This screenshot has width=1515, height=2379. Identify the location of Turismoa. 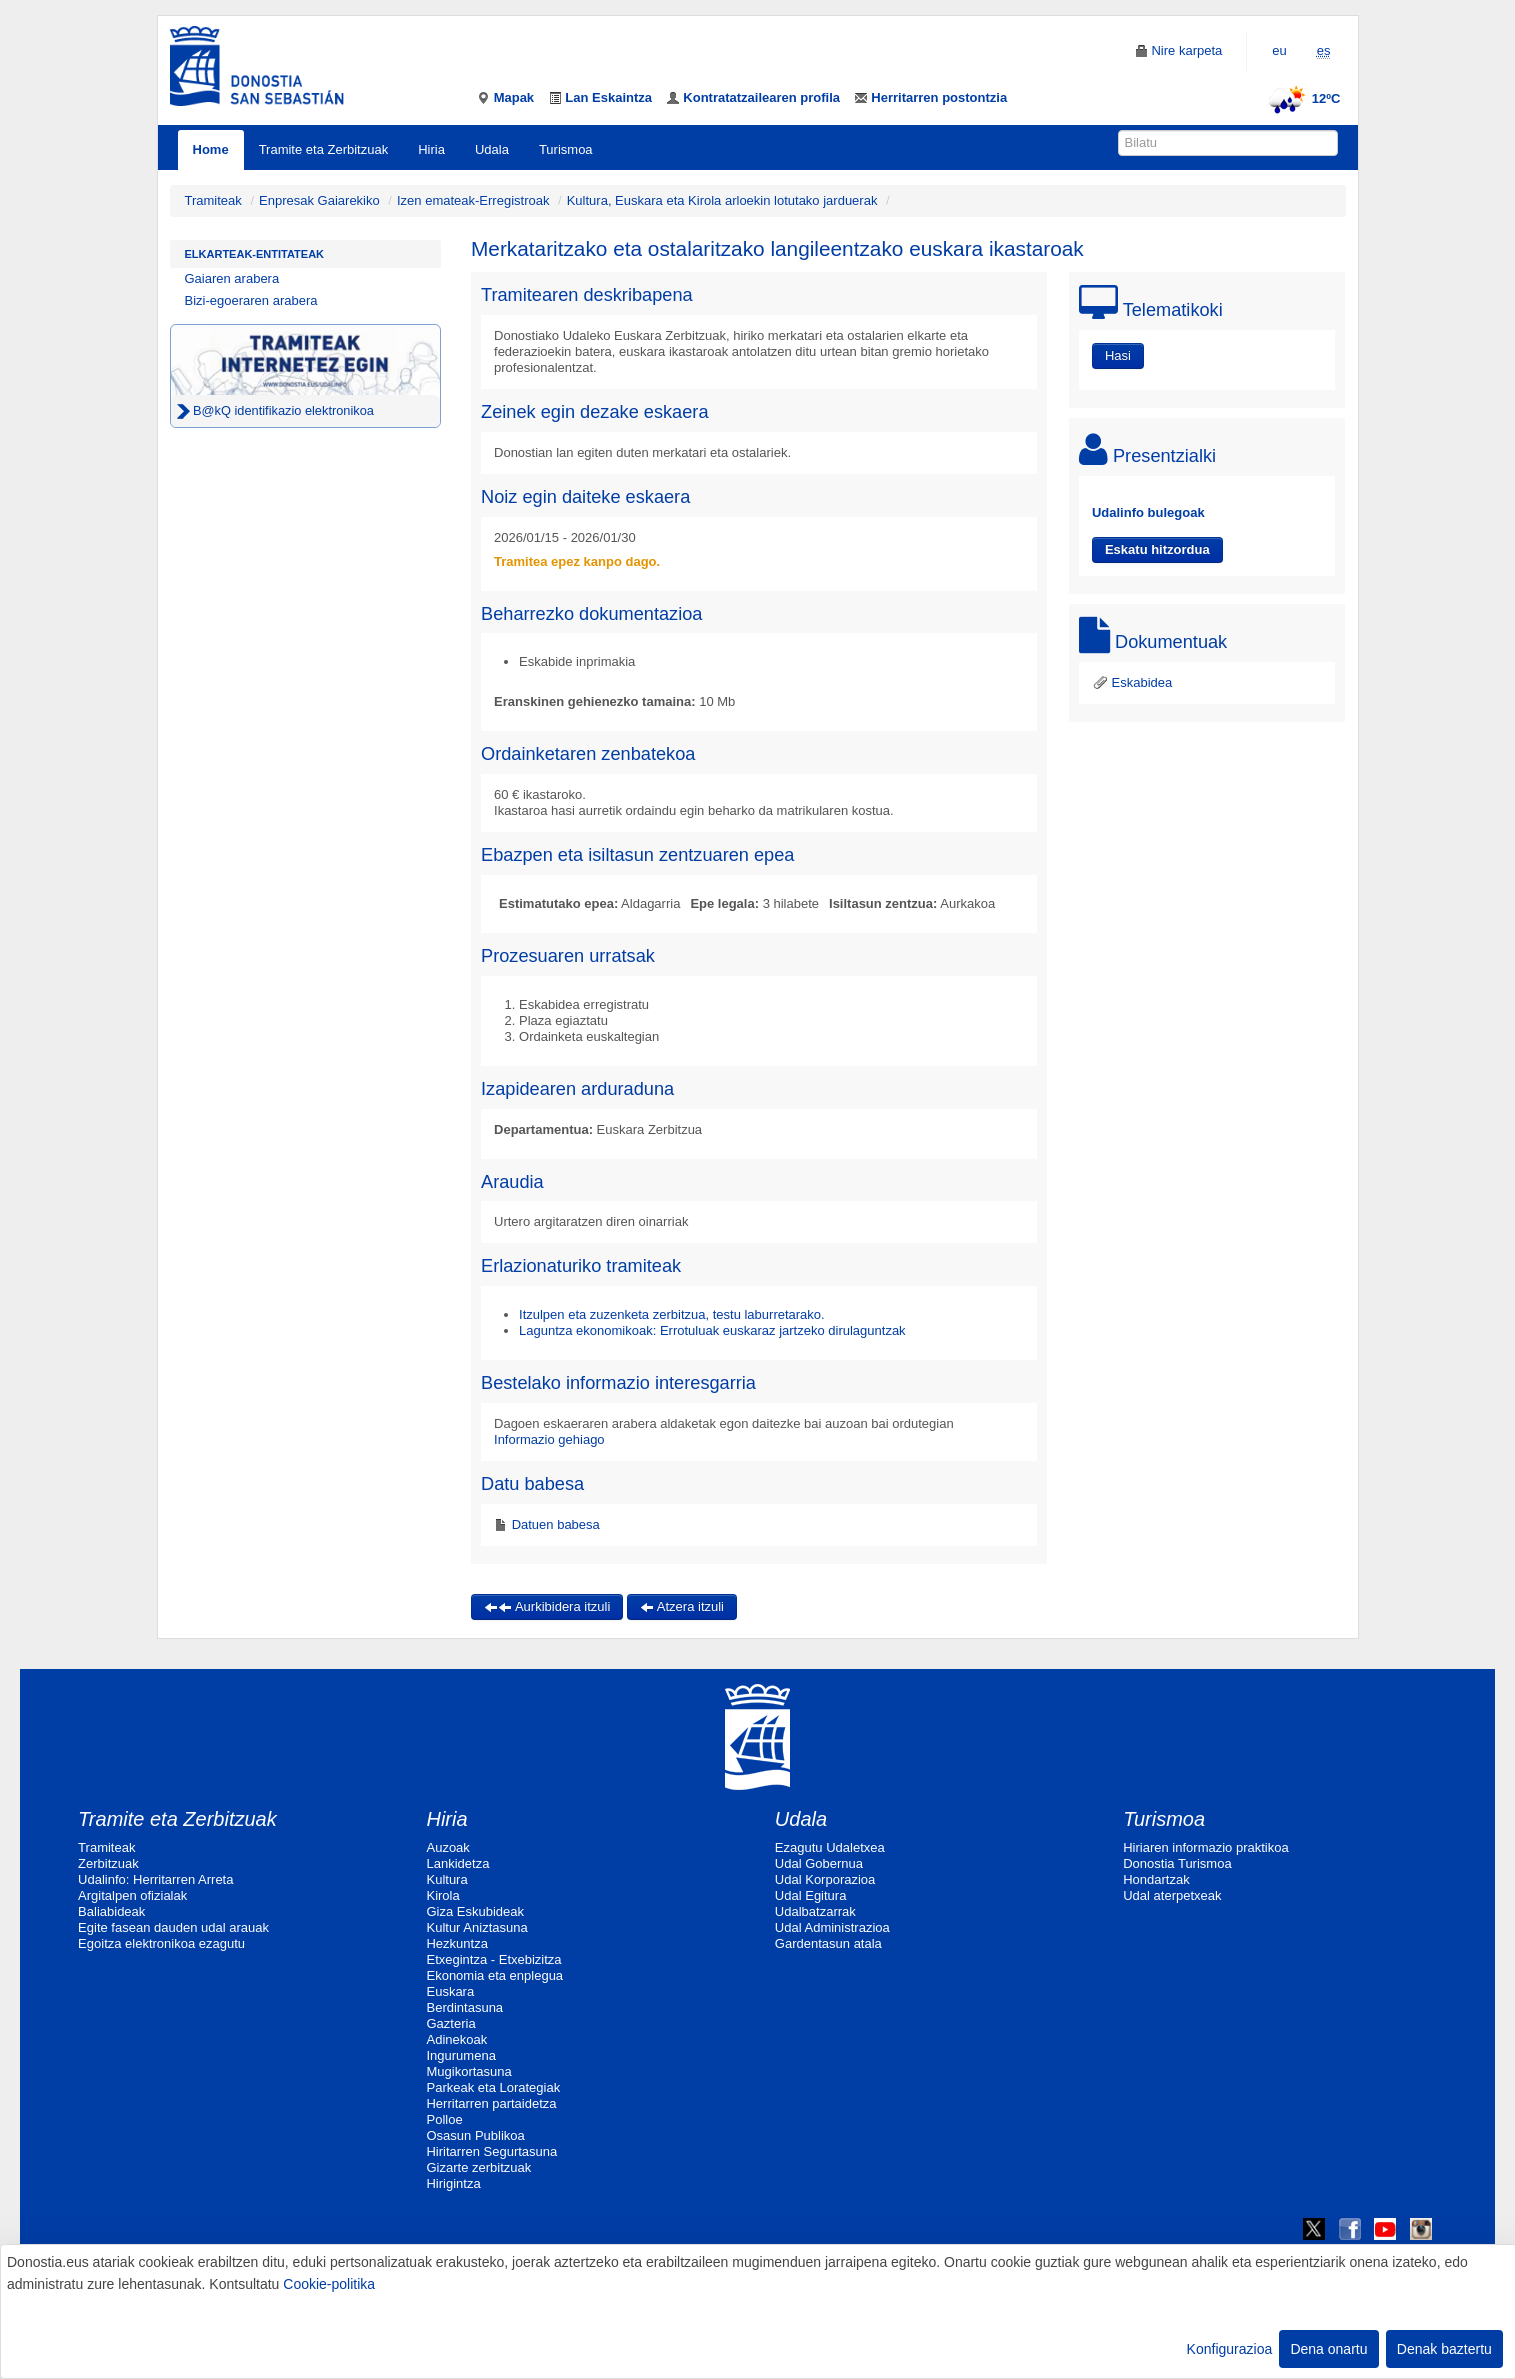
(566, 149).